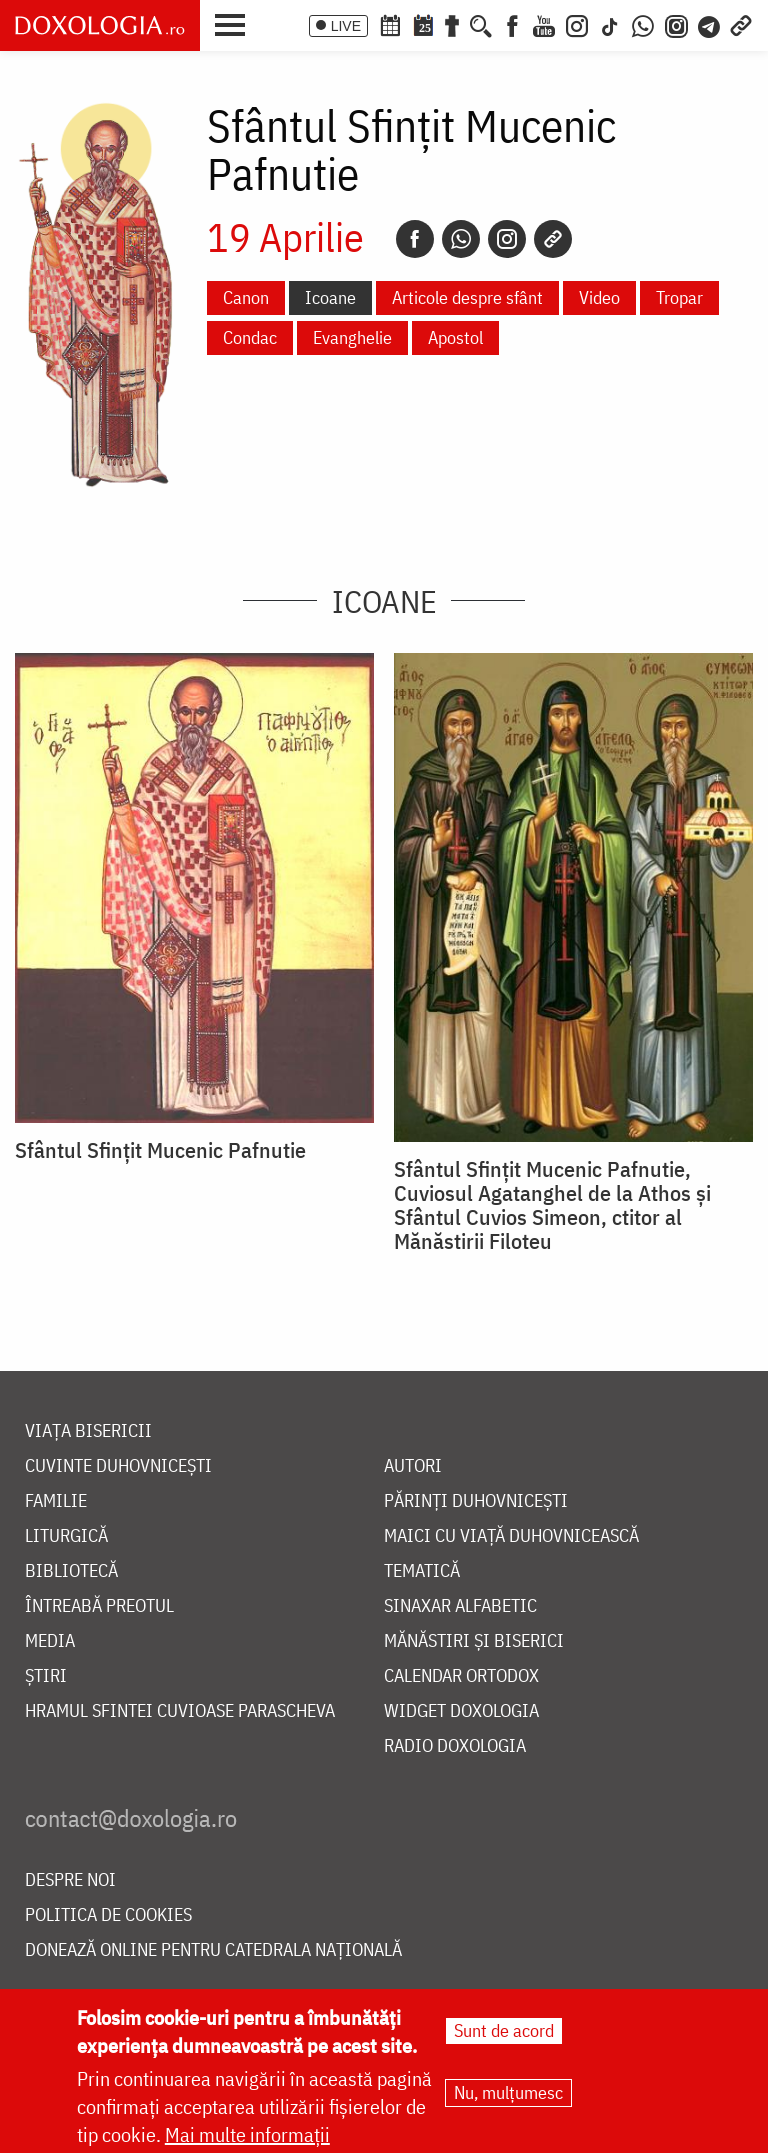 The image size is (768, 2153). Describe the element at coordinates (246, 297) in the screenshot. I see `Canon` at that location.